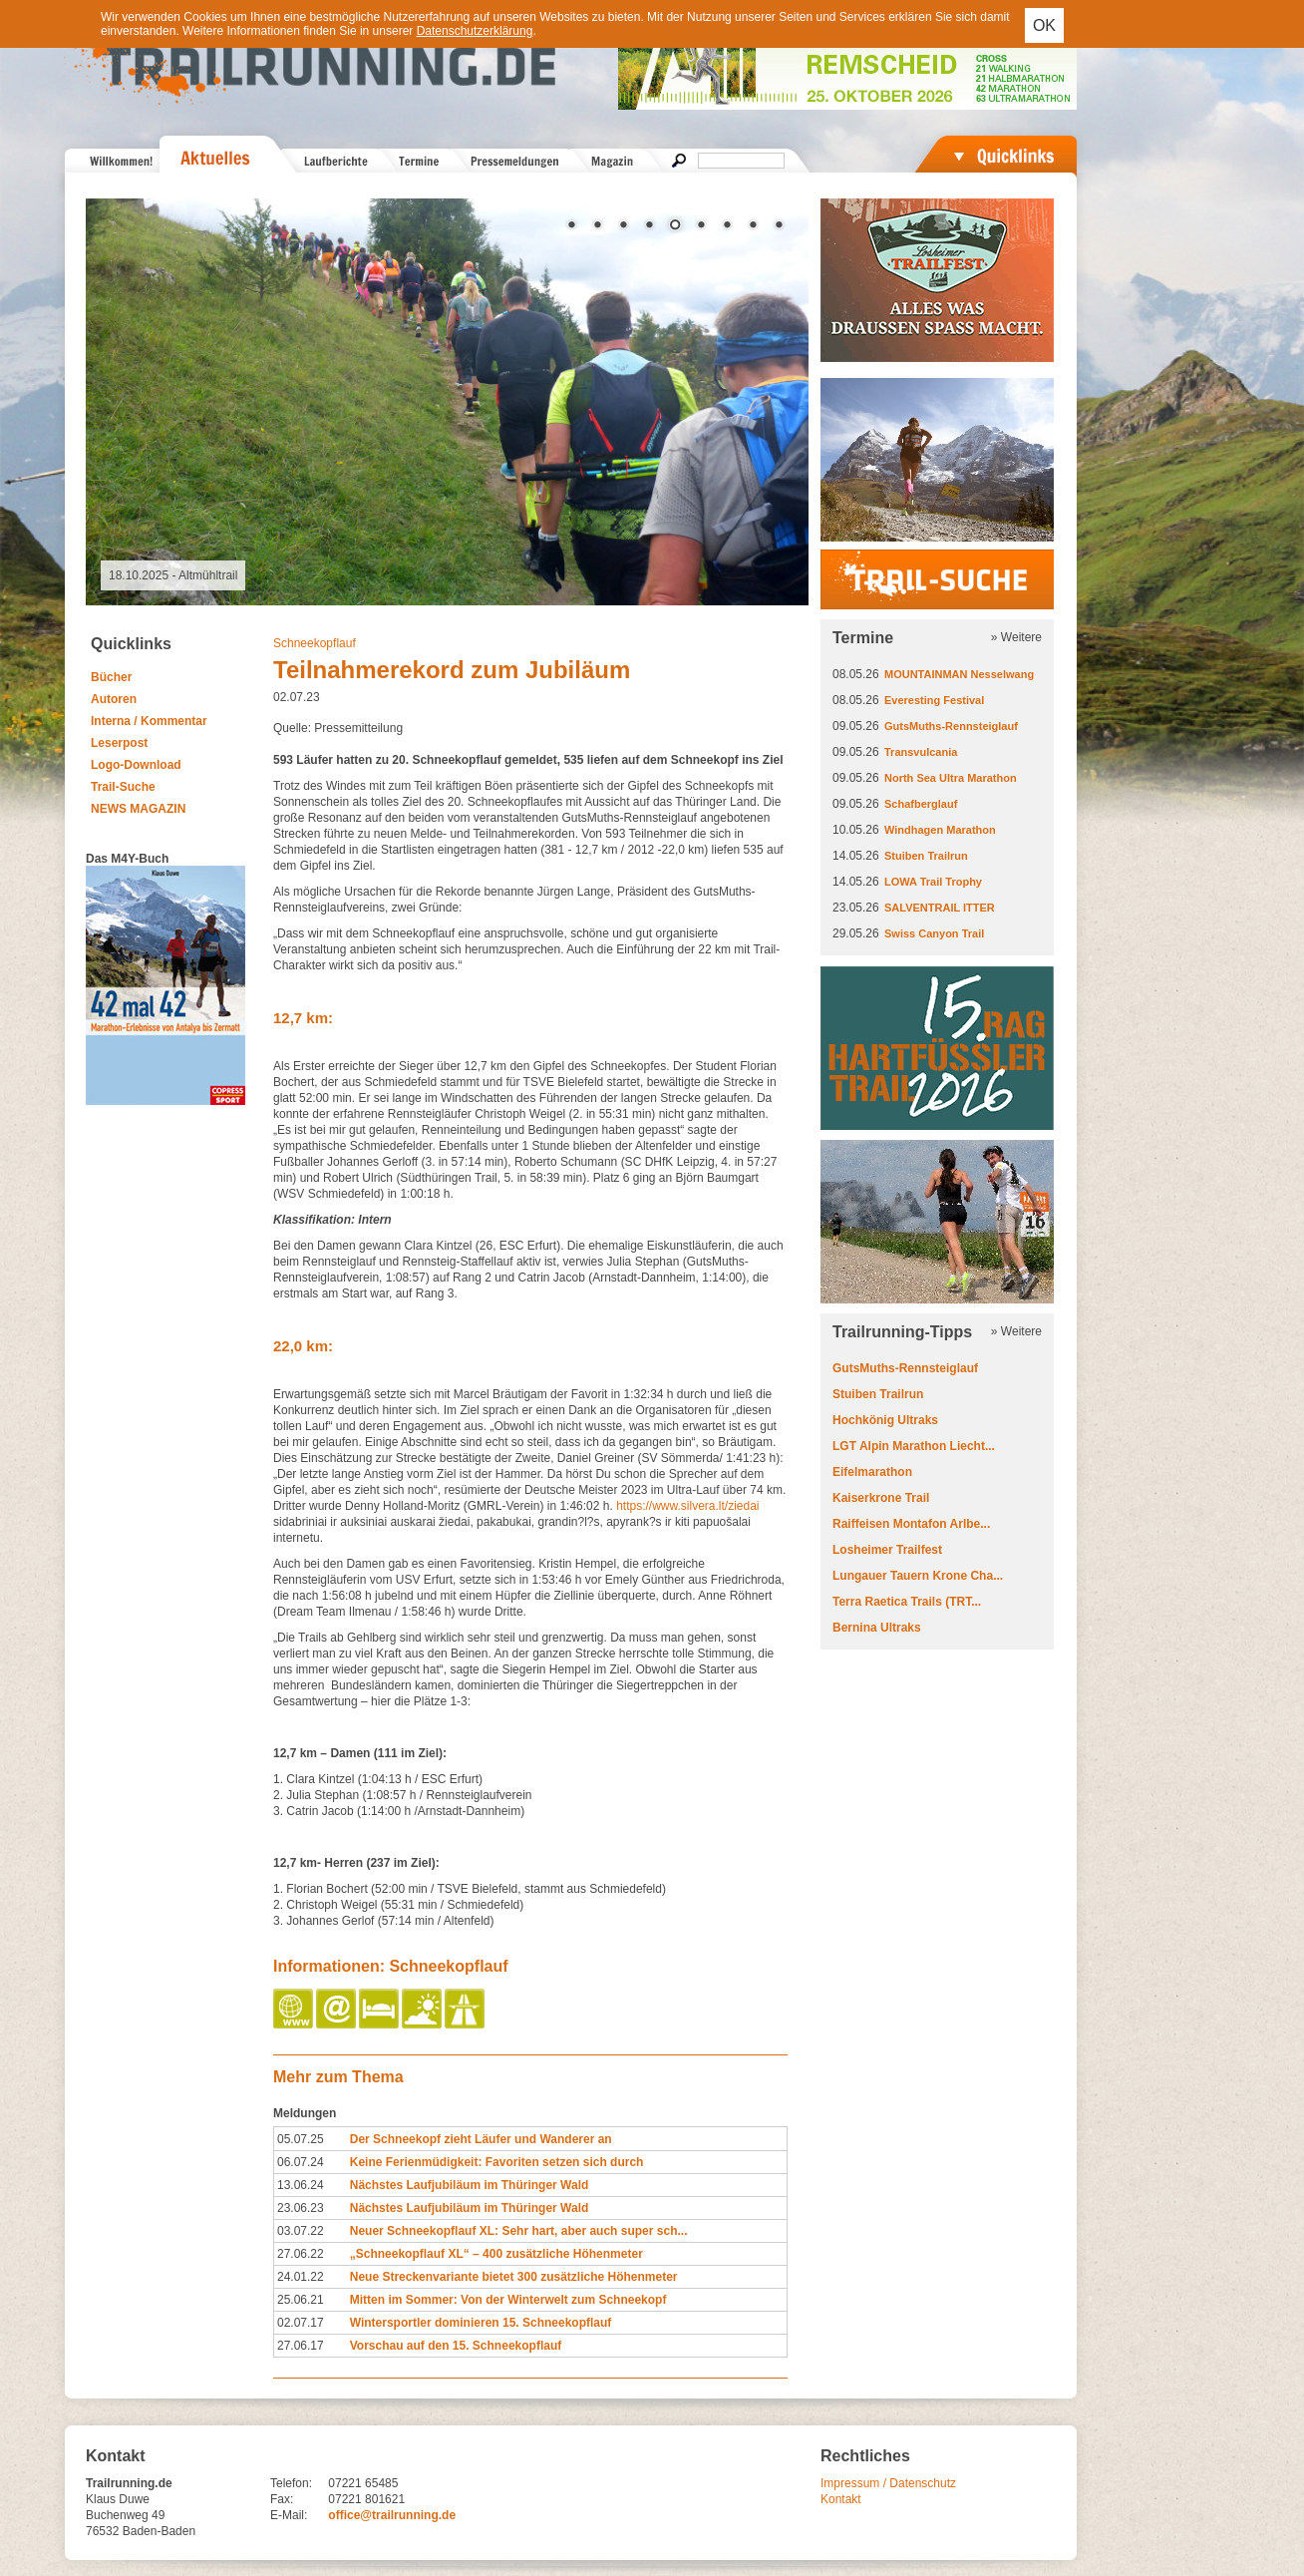 This screenshot has height=2576, width=1304. Describe the element at coordinates (934, 700) in the screenshot. I see `Everesting Festival` at that location.